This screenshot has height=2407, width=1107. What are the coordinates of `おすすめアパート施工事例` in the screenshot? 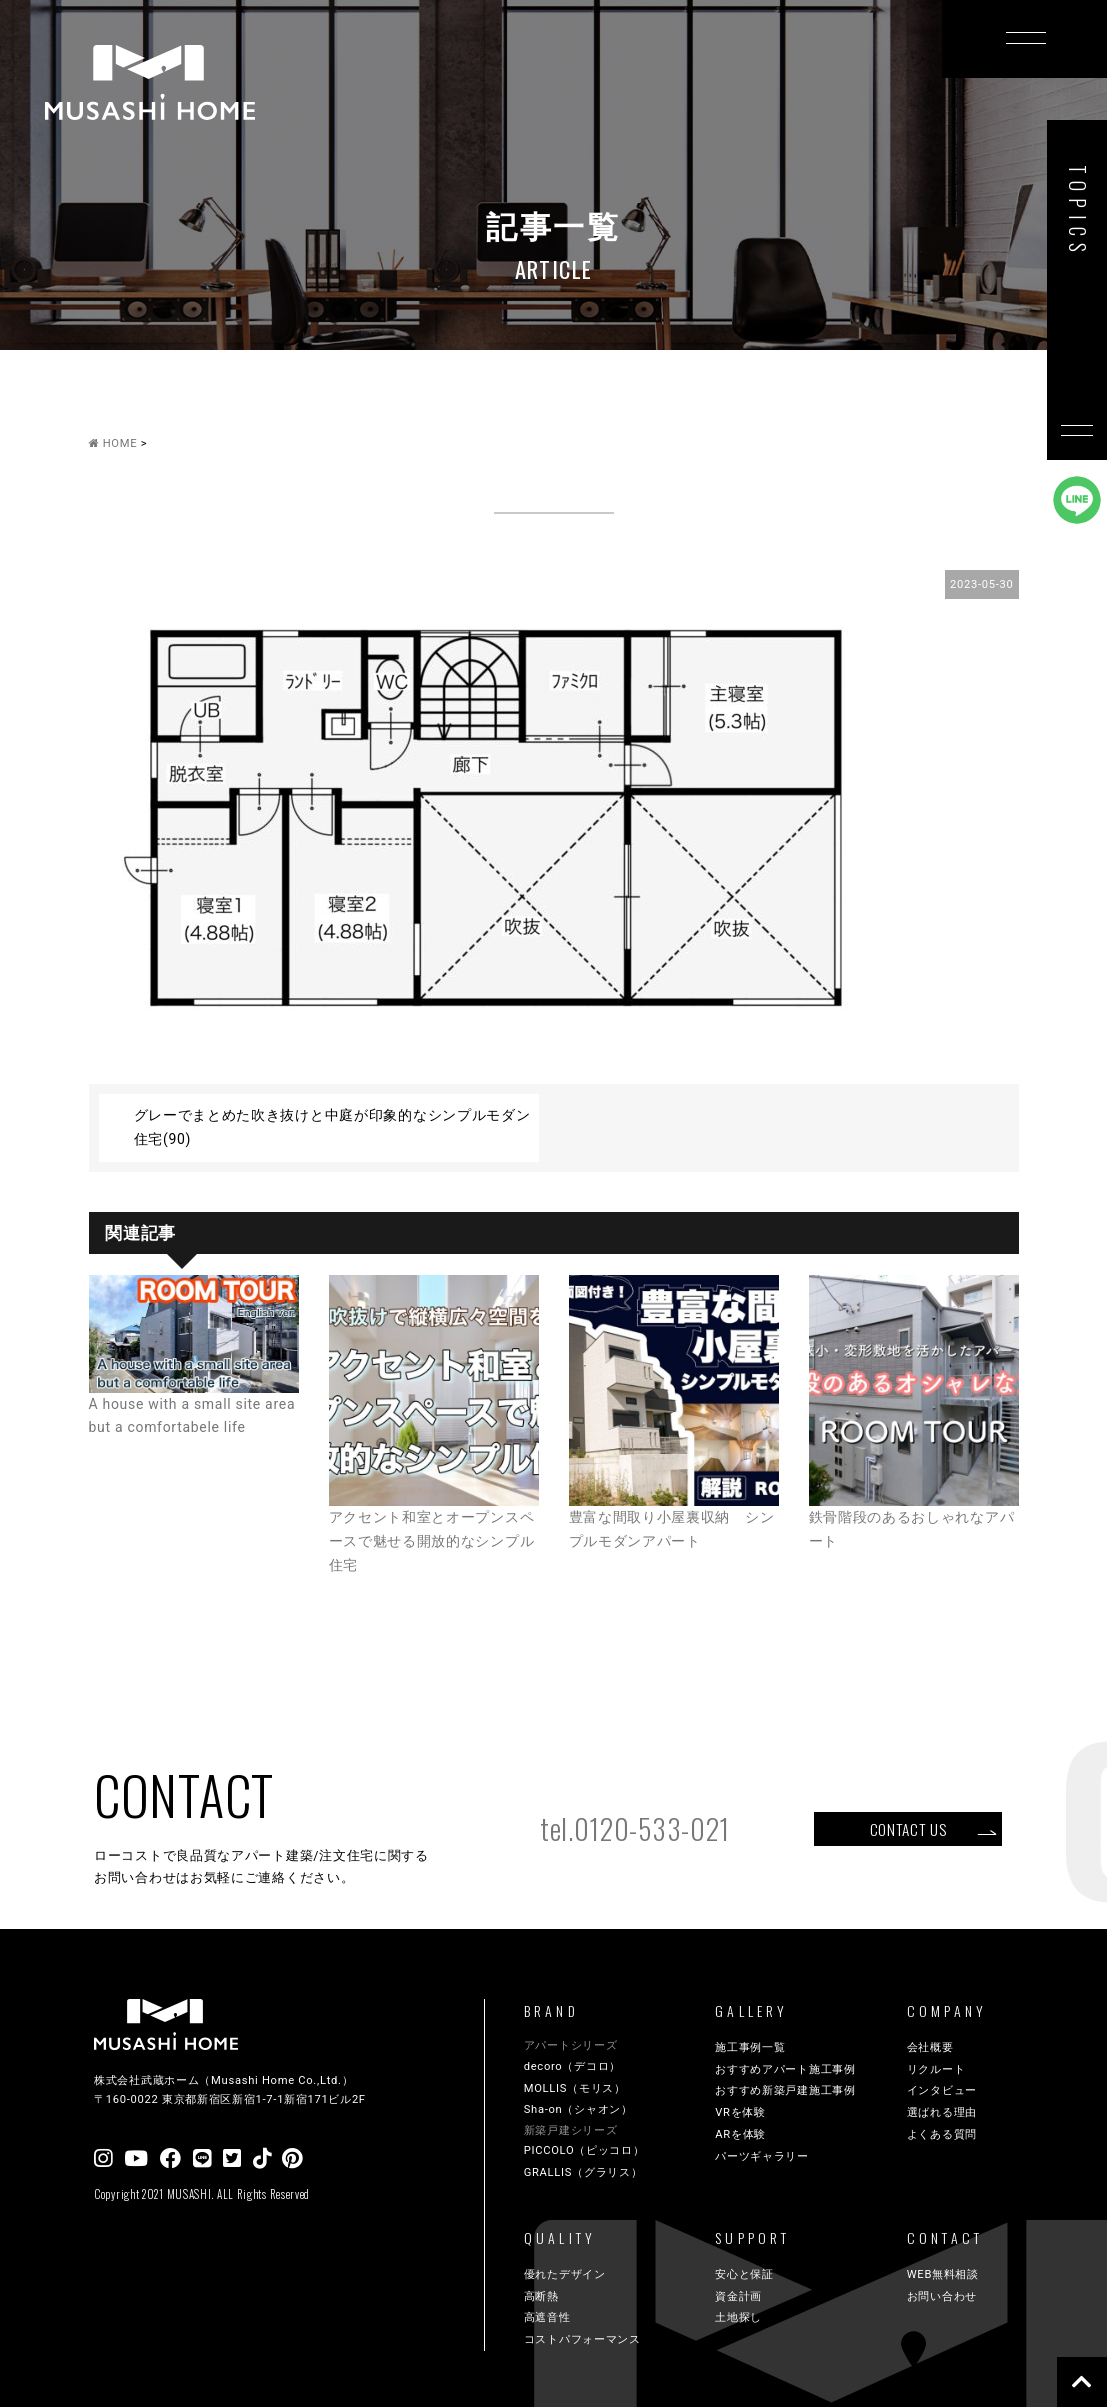 It's located at (785, 2069).